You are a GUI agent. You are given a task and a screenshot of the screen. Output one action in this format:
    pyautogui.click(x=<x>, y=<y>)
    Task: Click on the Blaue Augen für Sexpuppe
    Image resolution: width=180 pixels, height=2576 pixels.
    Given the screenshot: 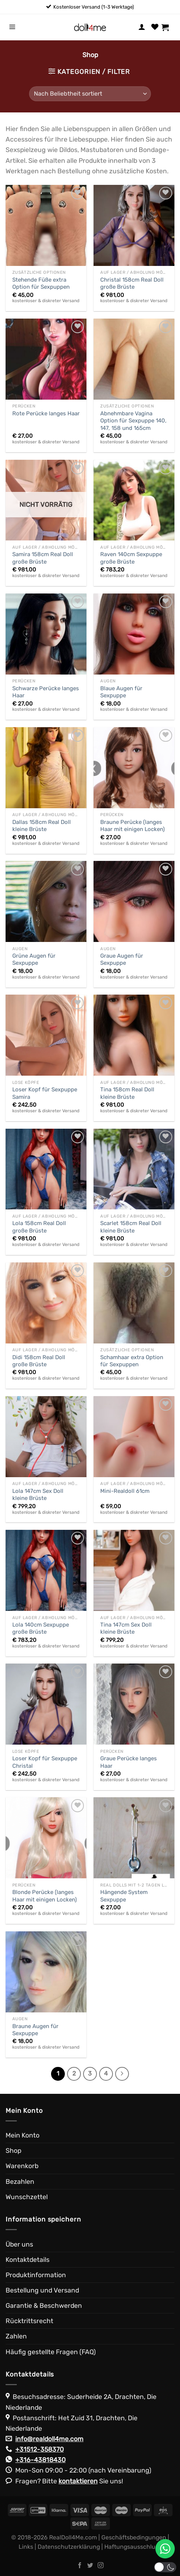 What is the action you would take?
    pyautogui.click(x=121, y=692)
    